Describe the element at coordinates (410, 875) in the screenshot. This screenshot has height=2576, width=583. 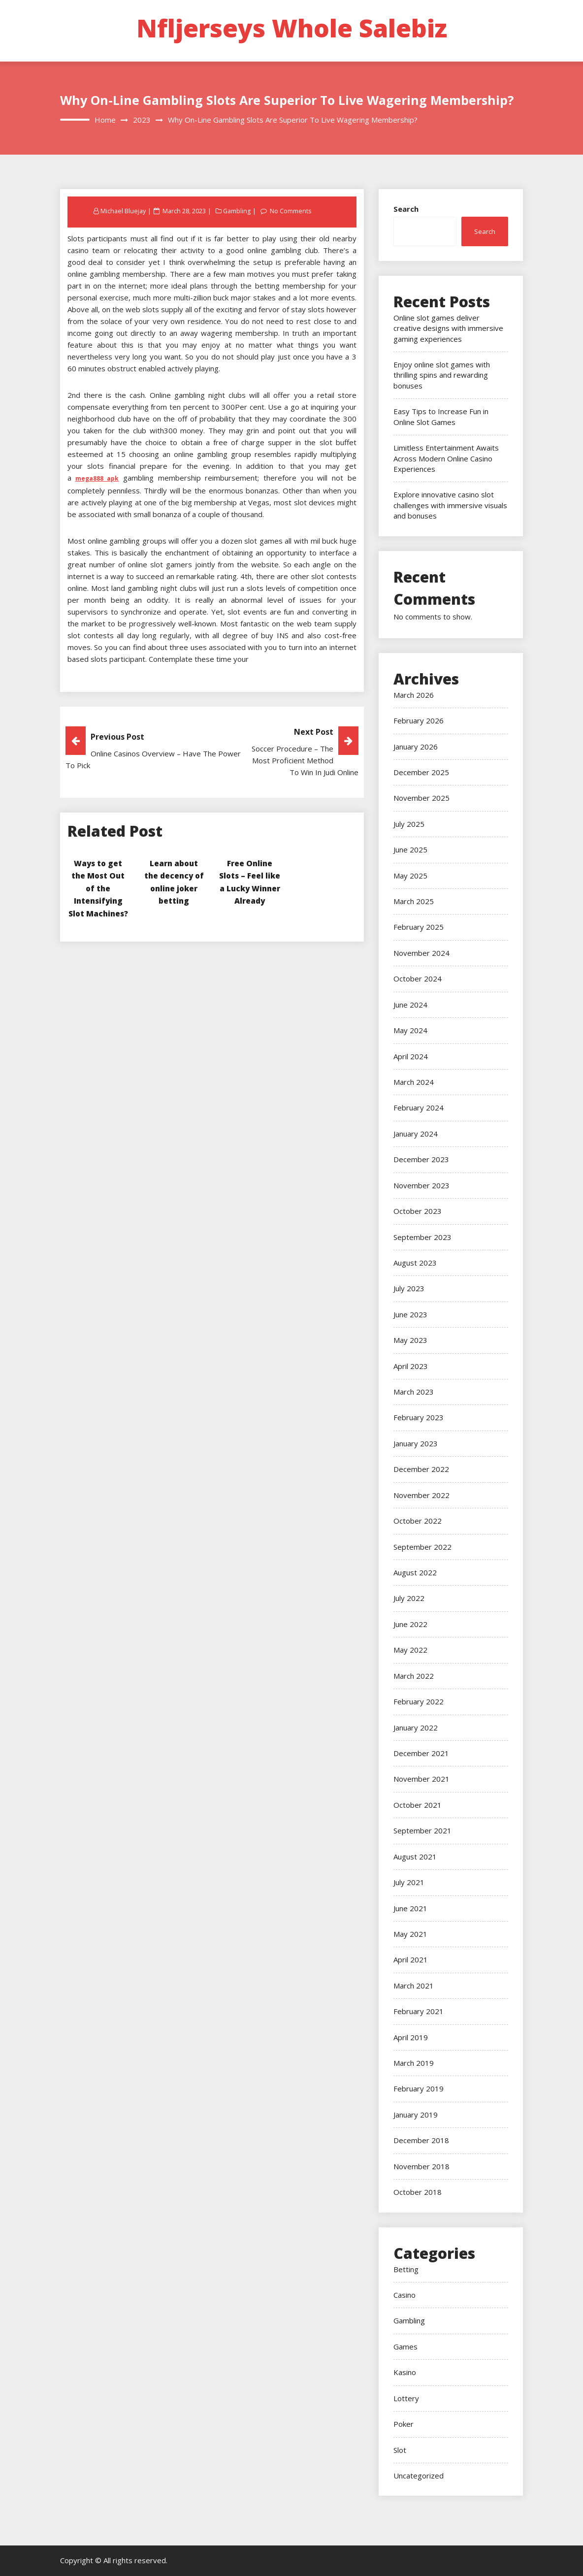
I see `May 2025` at that location.